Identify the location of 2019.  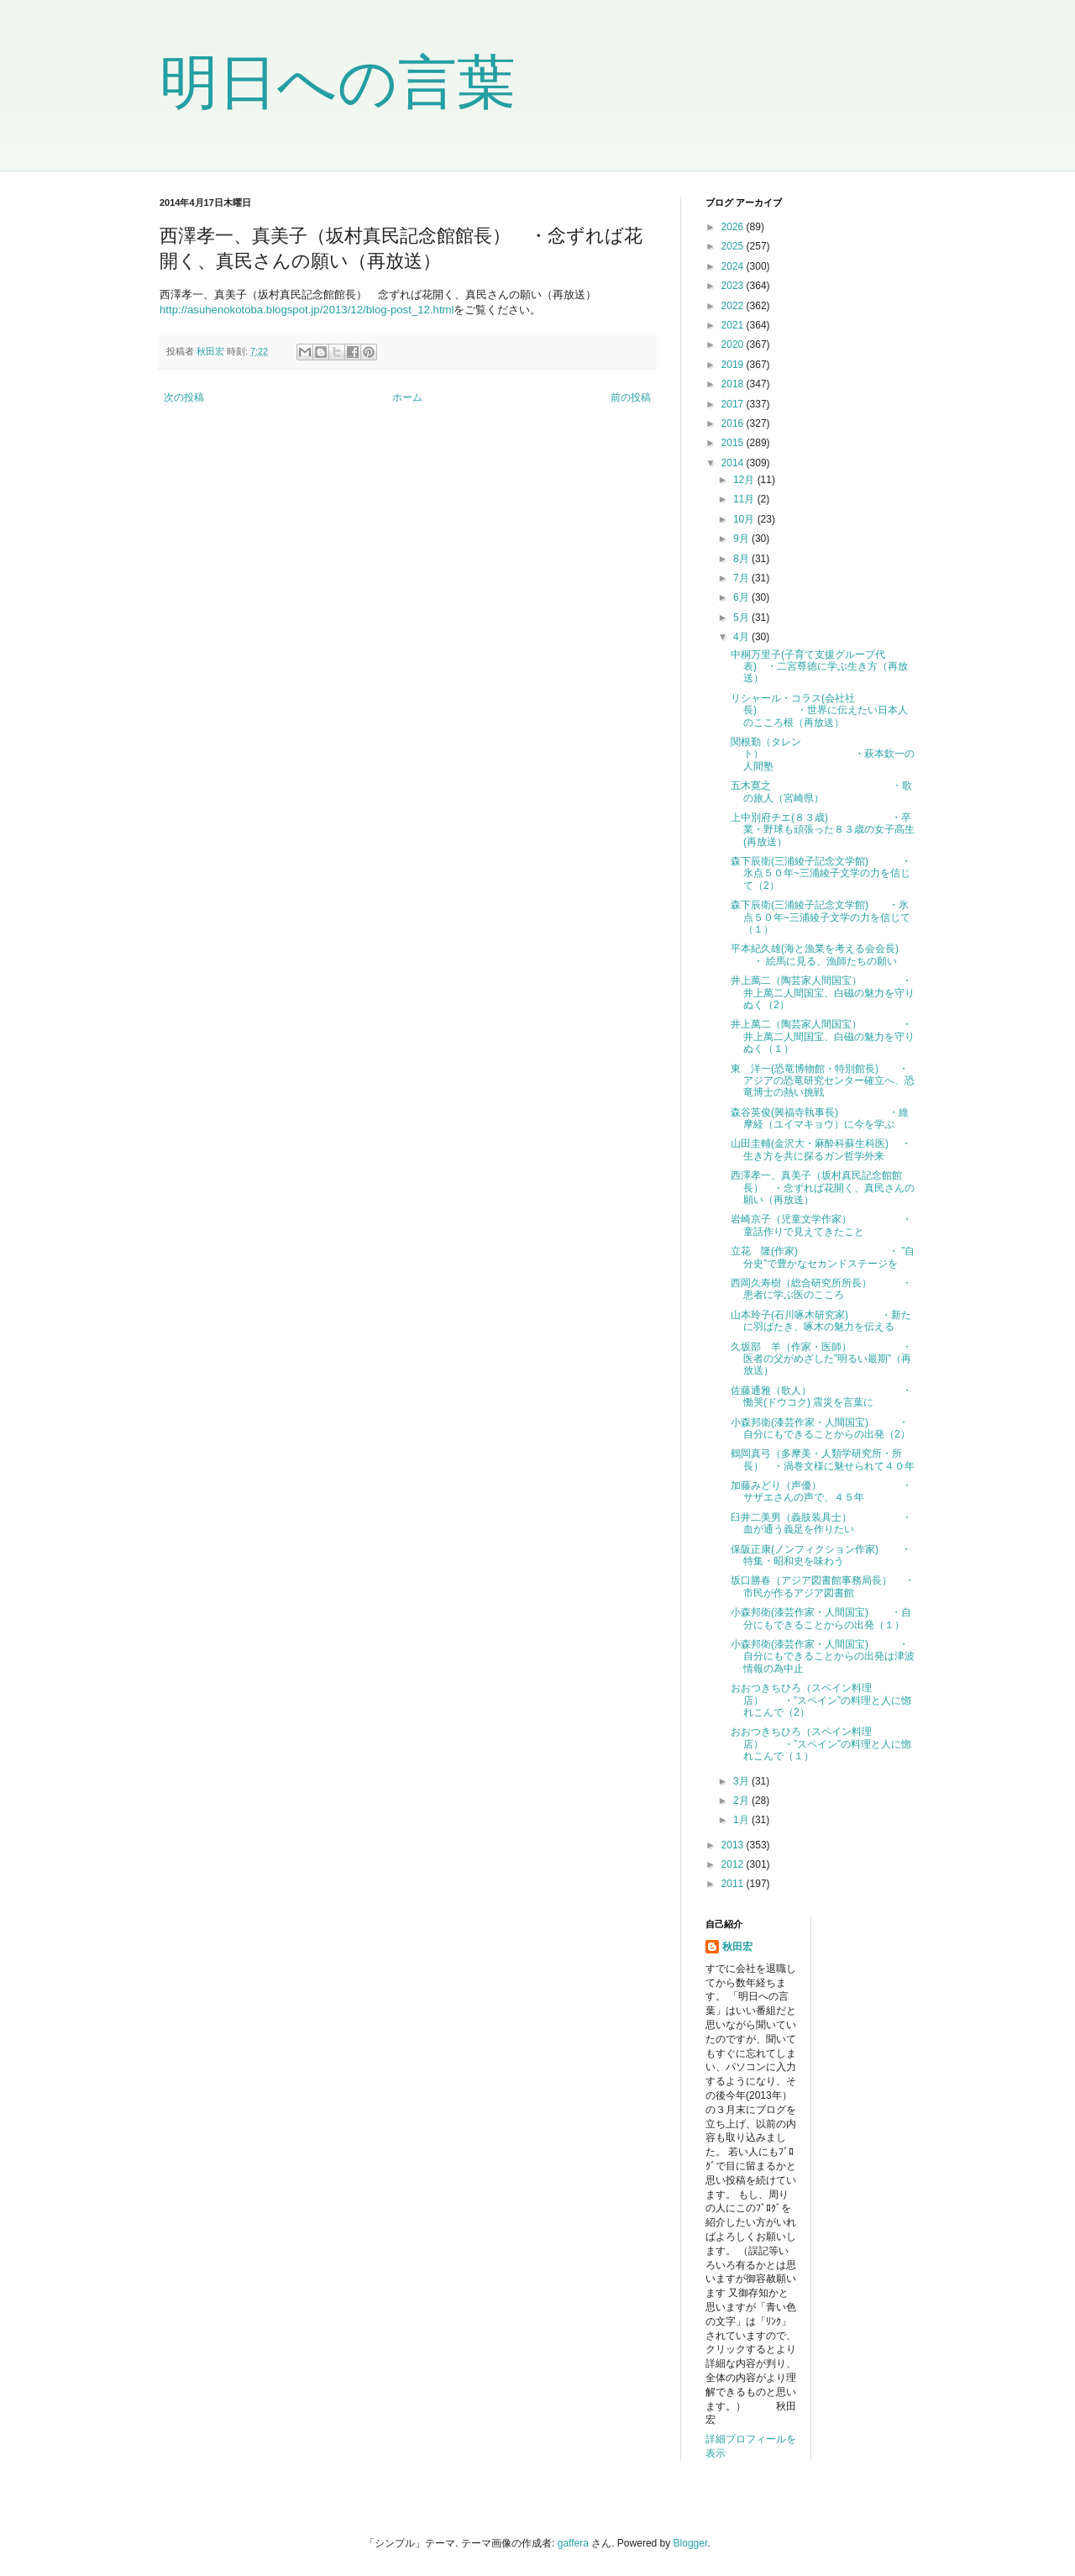
(734, 365).